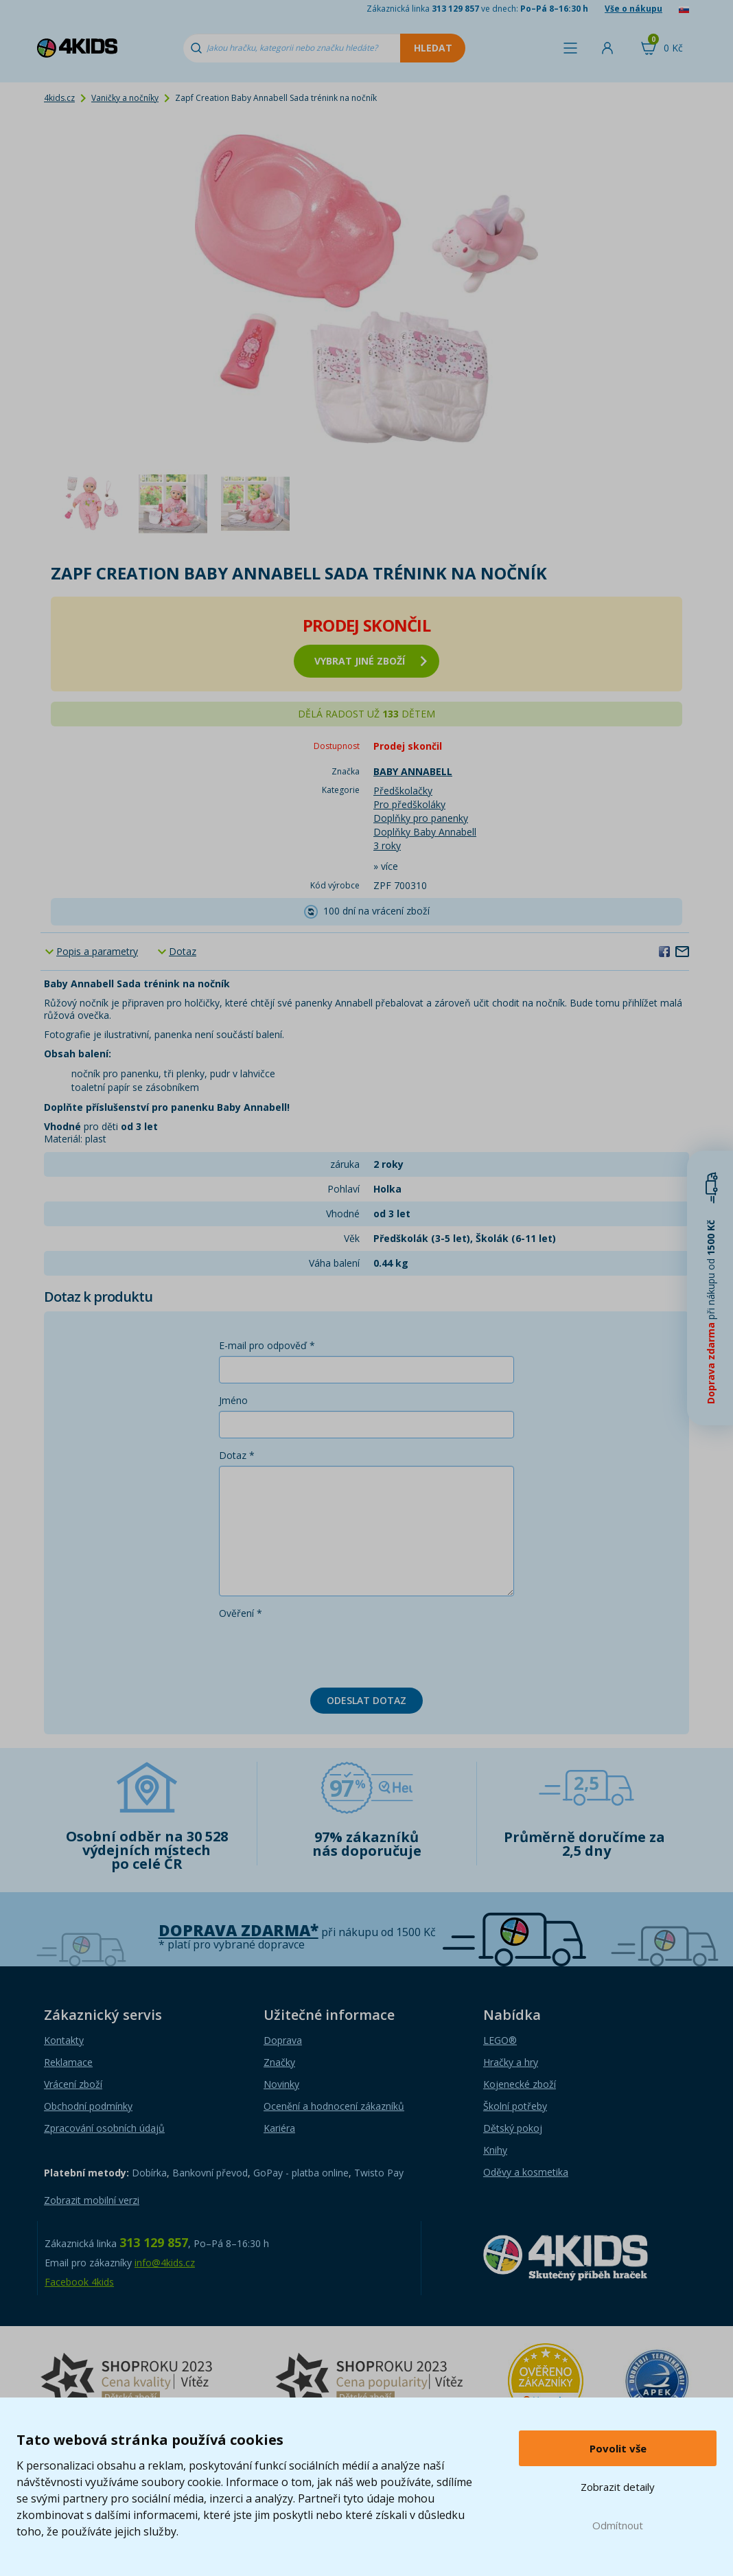 The image size is (733, 2576). I want to click on Ověření *, so click(240, 1613).